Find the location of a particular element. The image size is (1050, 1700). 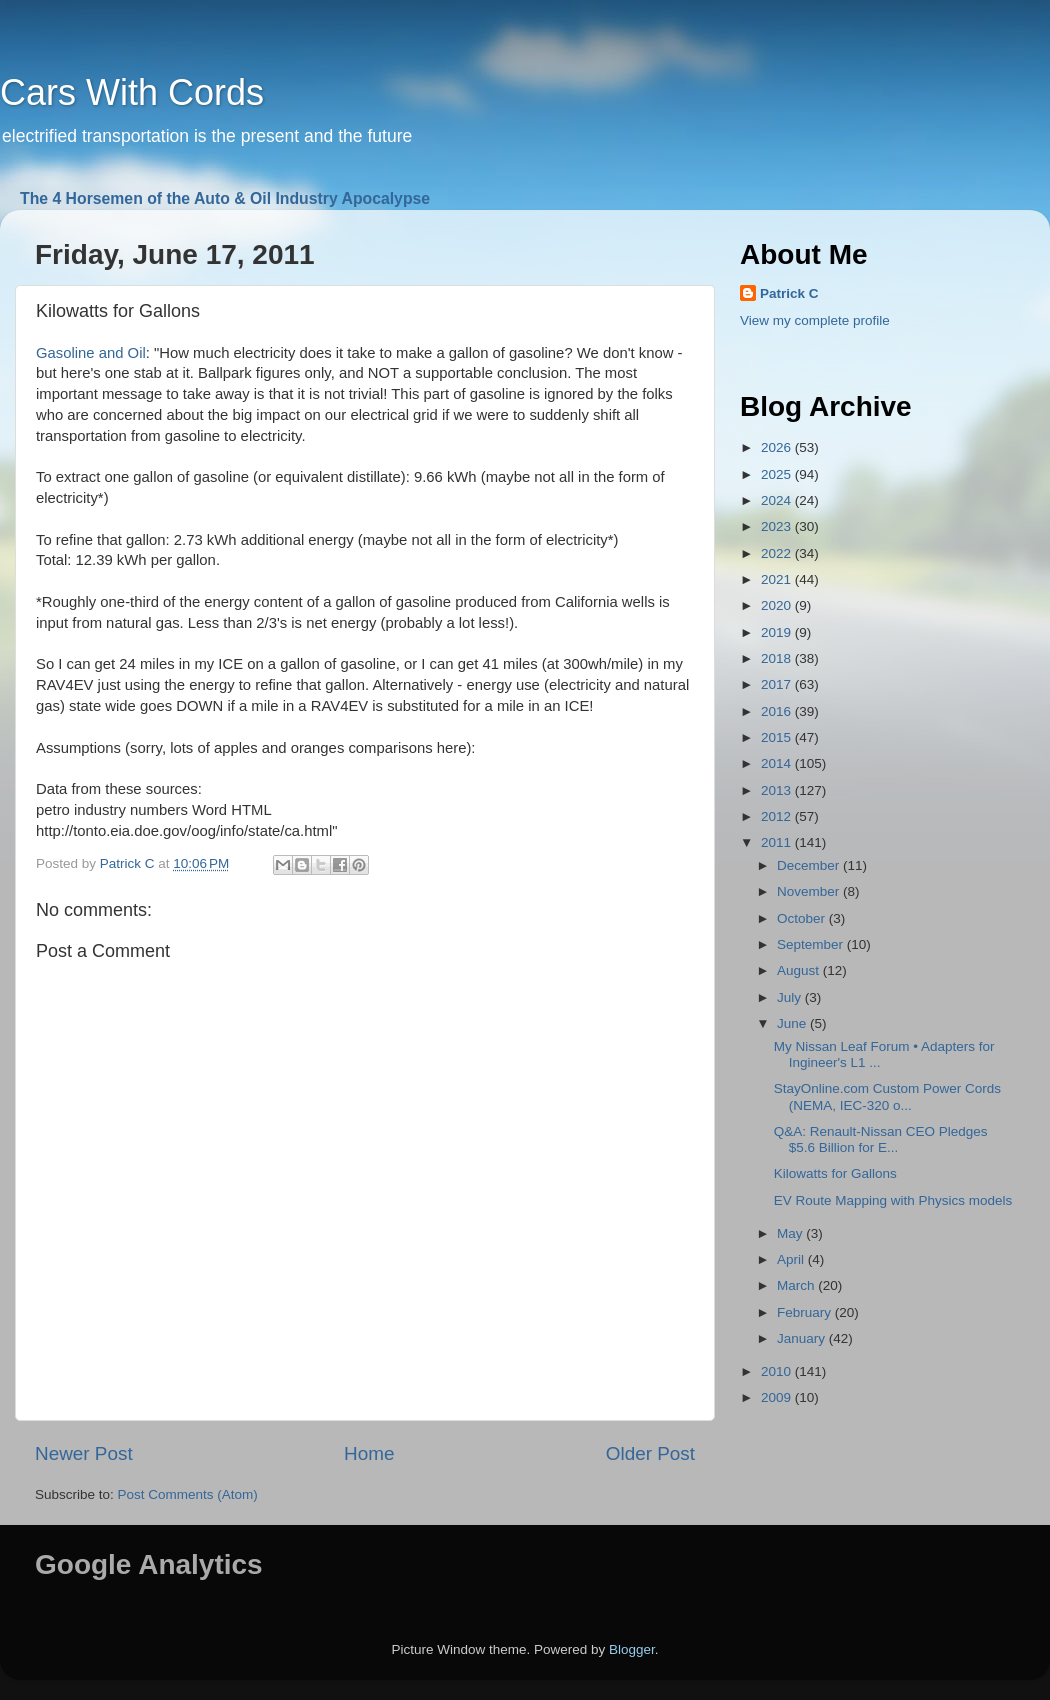

January is located at coordinates (803, 1338).